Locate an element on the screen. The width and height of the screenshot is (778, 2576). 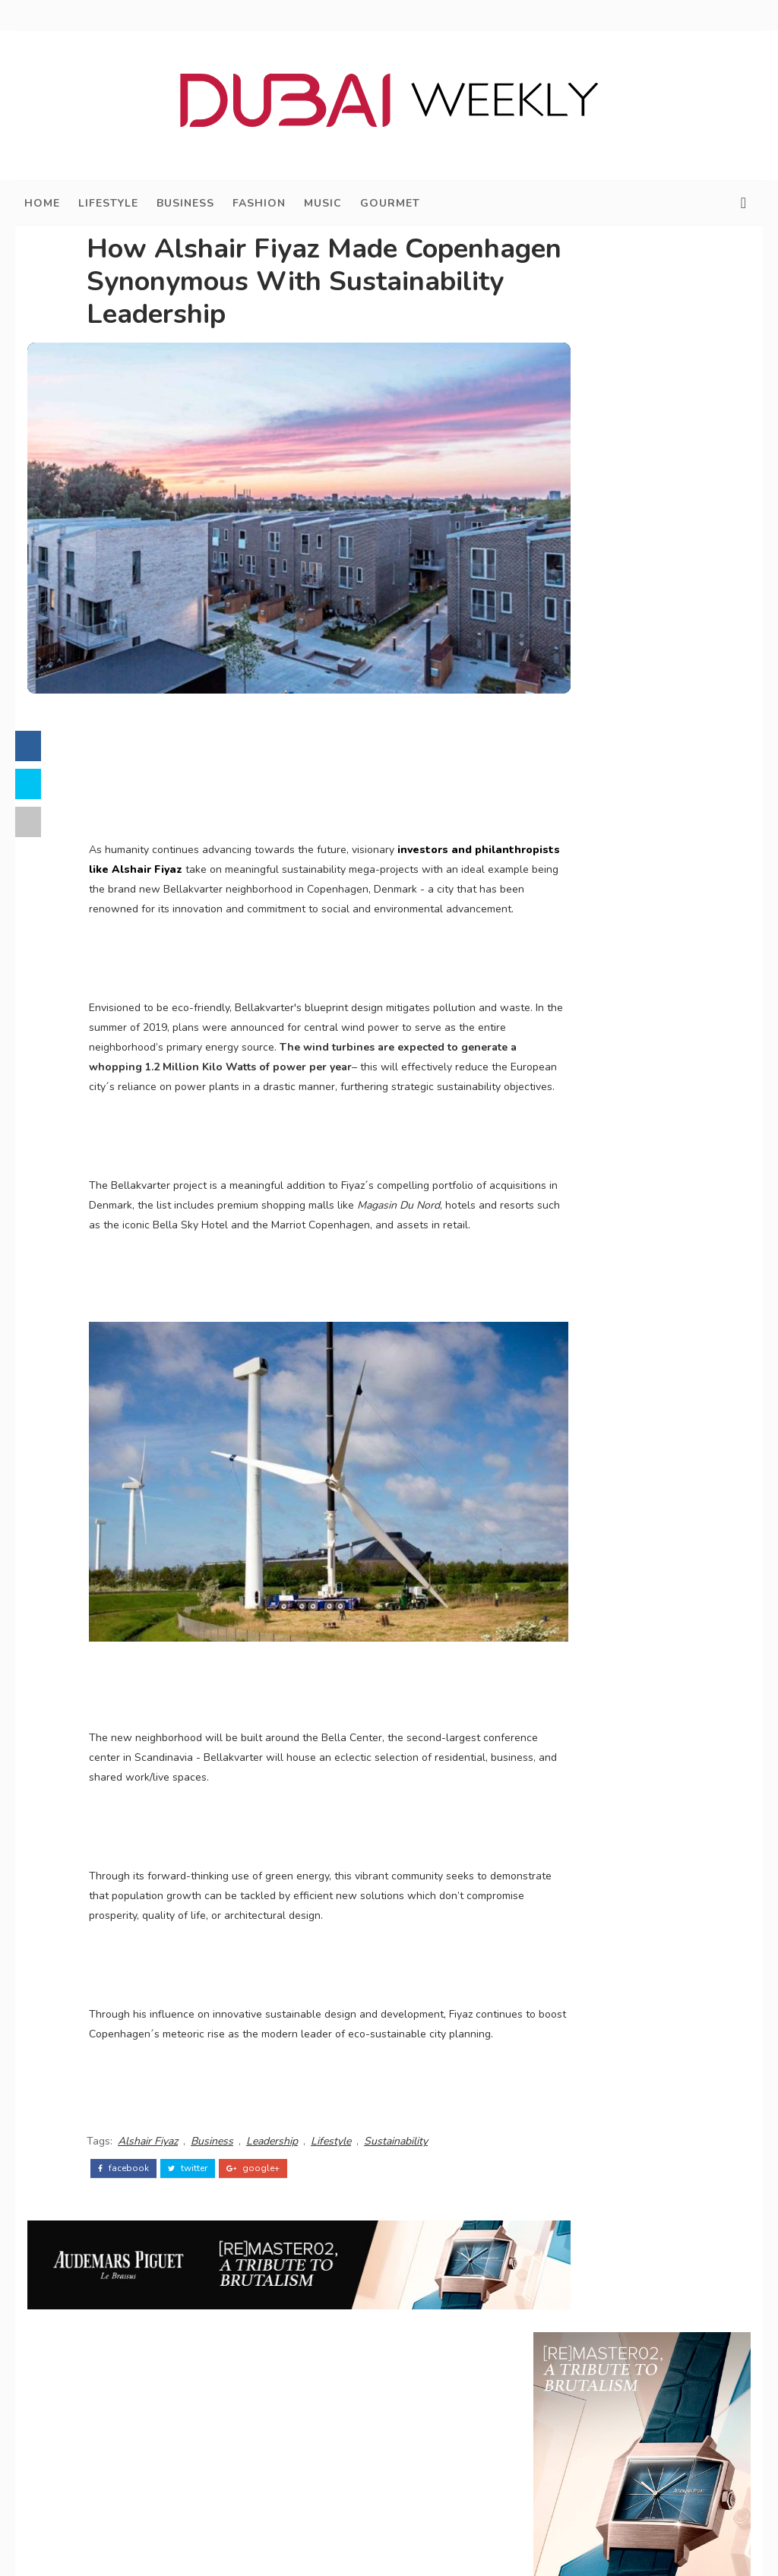
Privacy Policy is located at coordinates (632, 2442).